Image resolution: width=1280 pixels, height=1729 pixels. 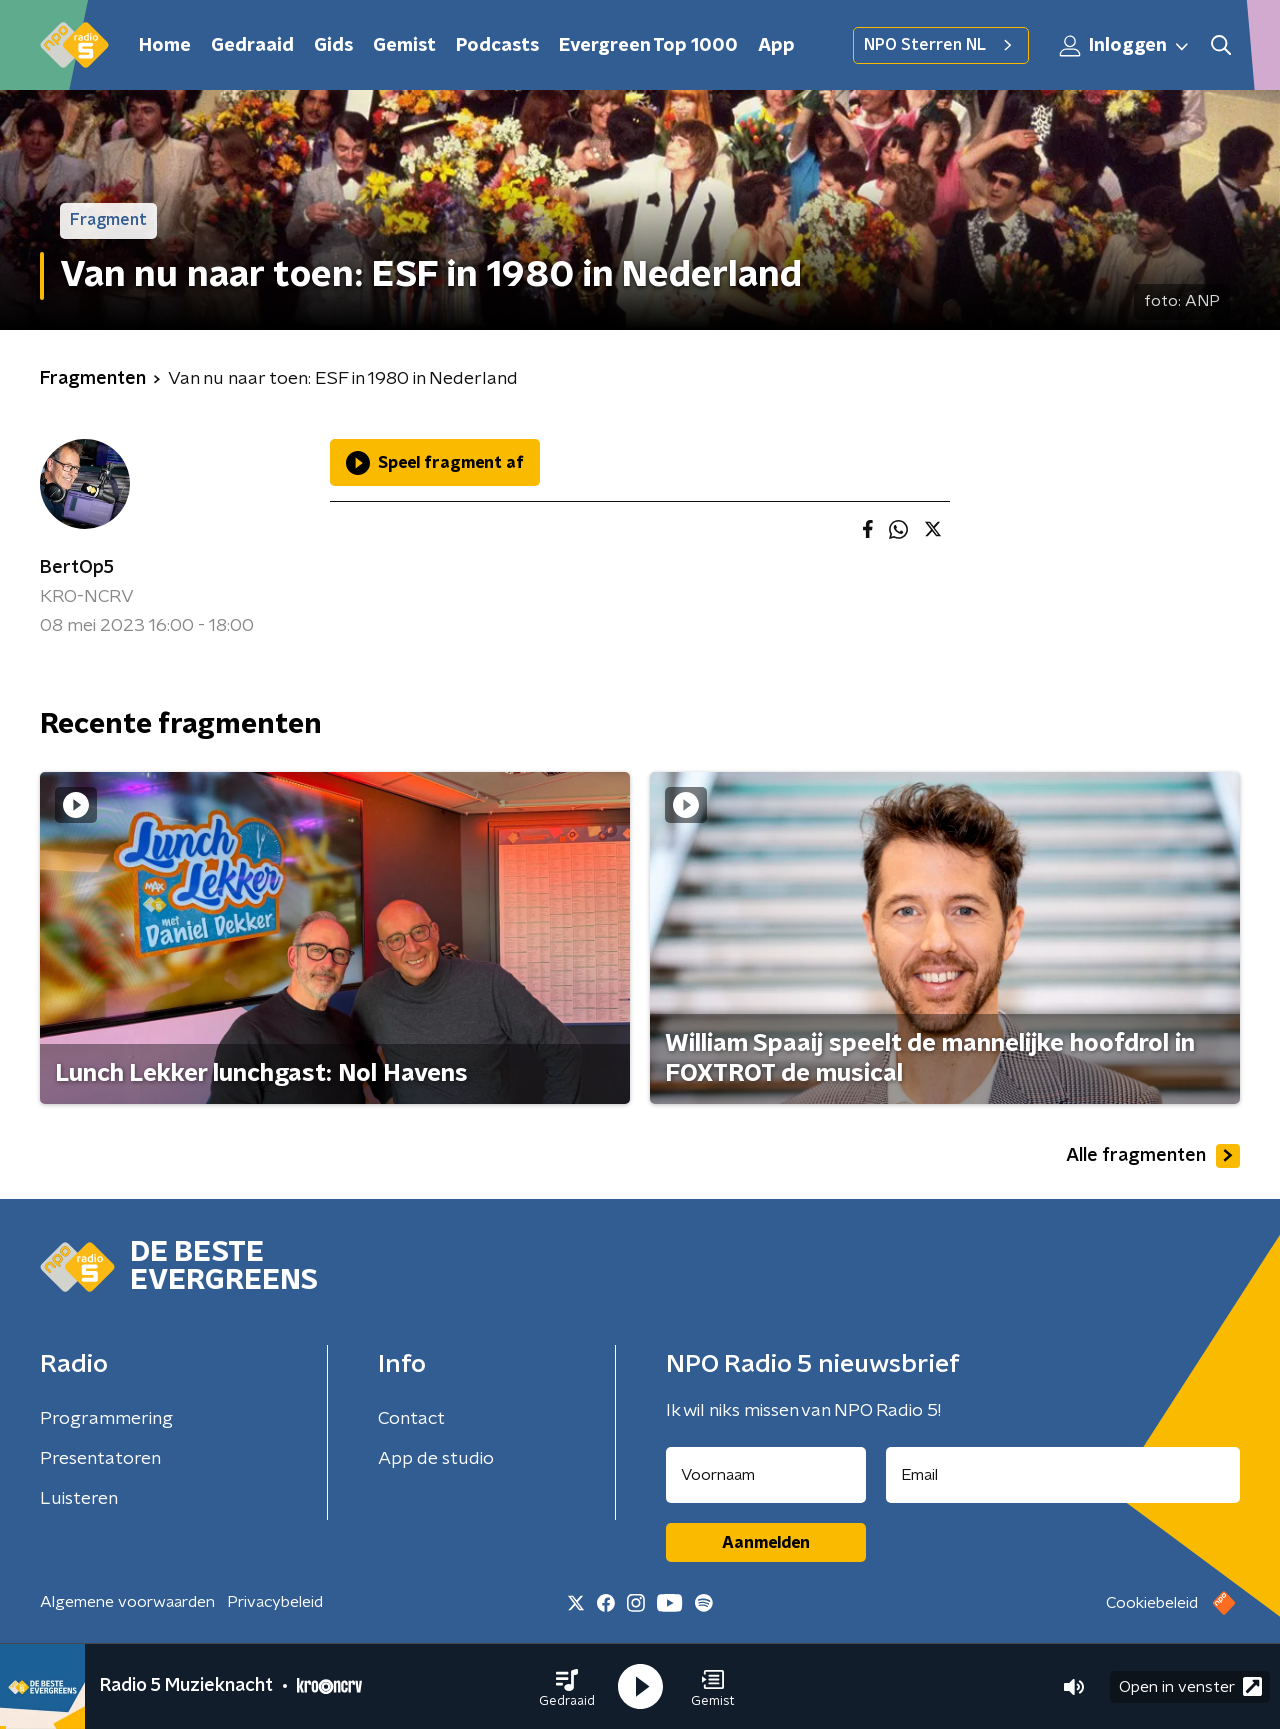 What do you see at coordinates (567, 1687) in the screenshot?
I see `[button]` at bounding box center [567, 1687].